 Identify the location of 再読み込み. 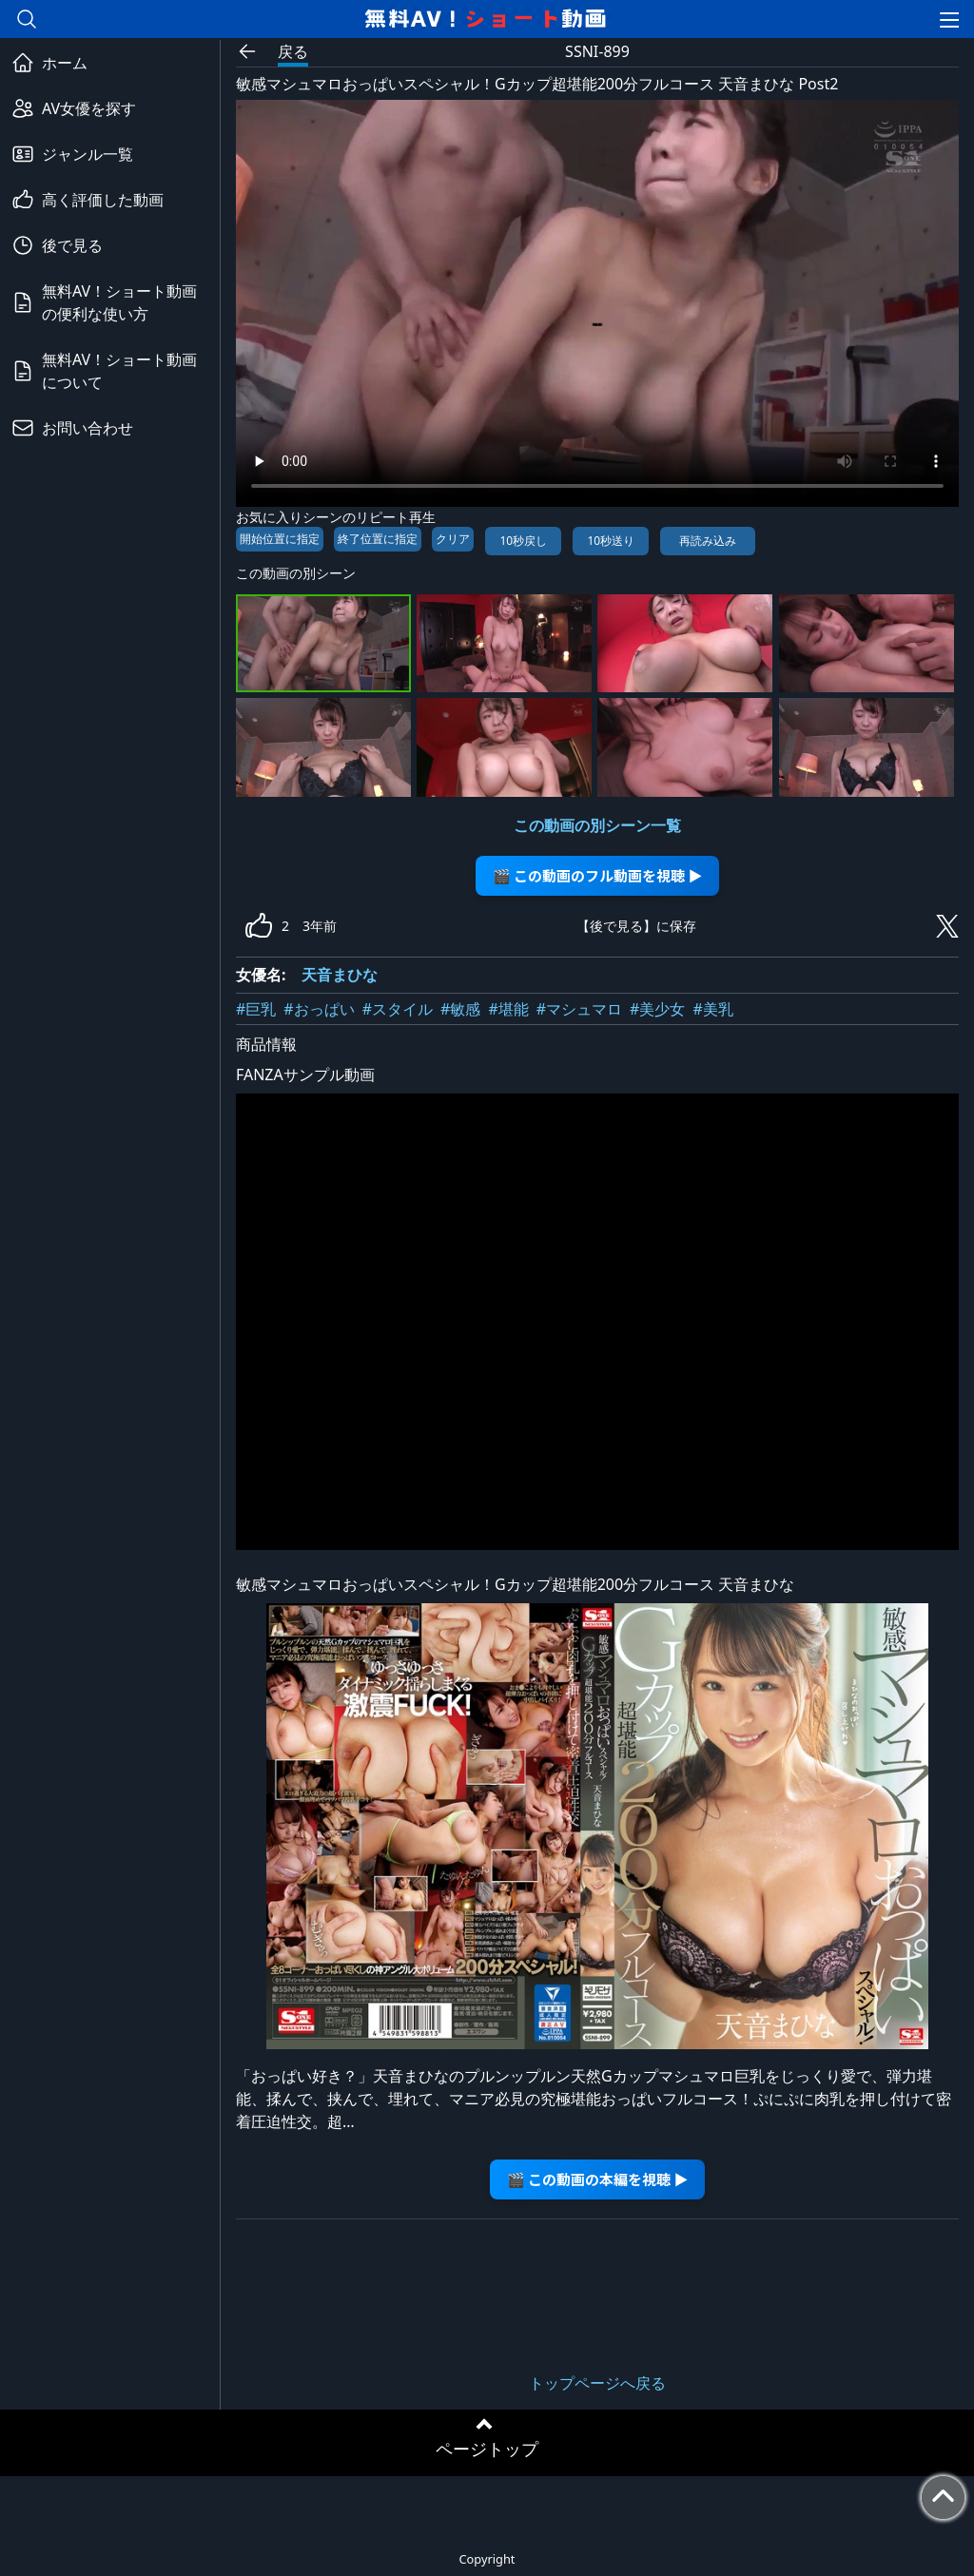
(707, 541).